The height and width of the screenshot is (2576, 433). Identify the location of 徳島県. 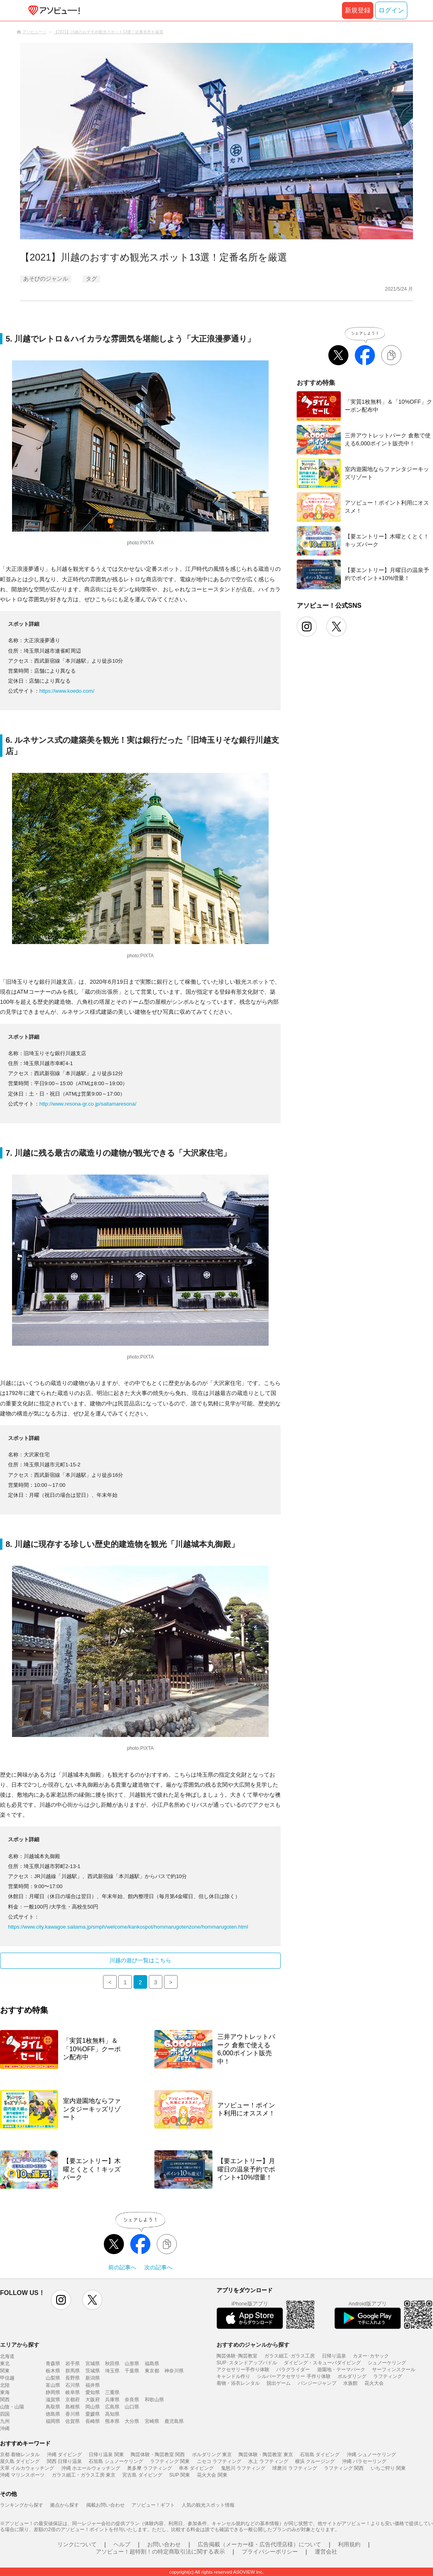
(53, 2414).